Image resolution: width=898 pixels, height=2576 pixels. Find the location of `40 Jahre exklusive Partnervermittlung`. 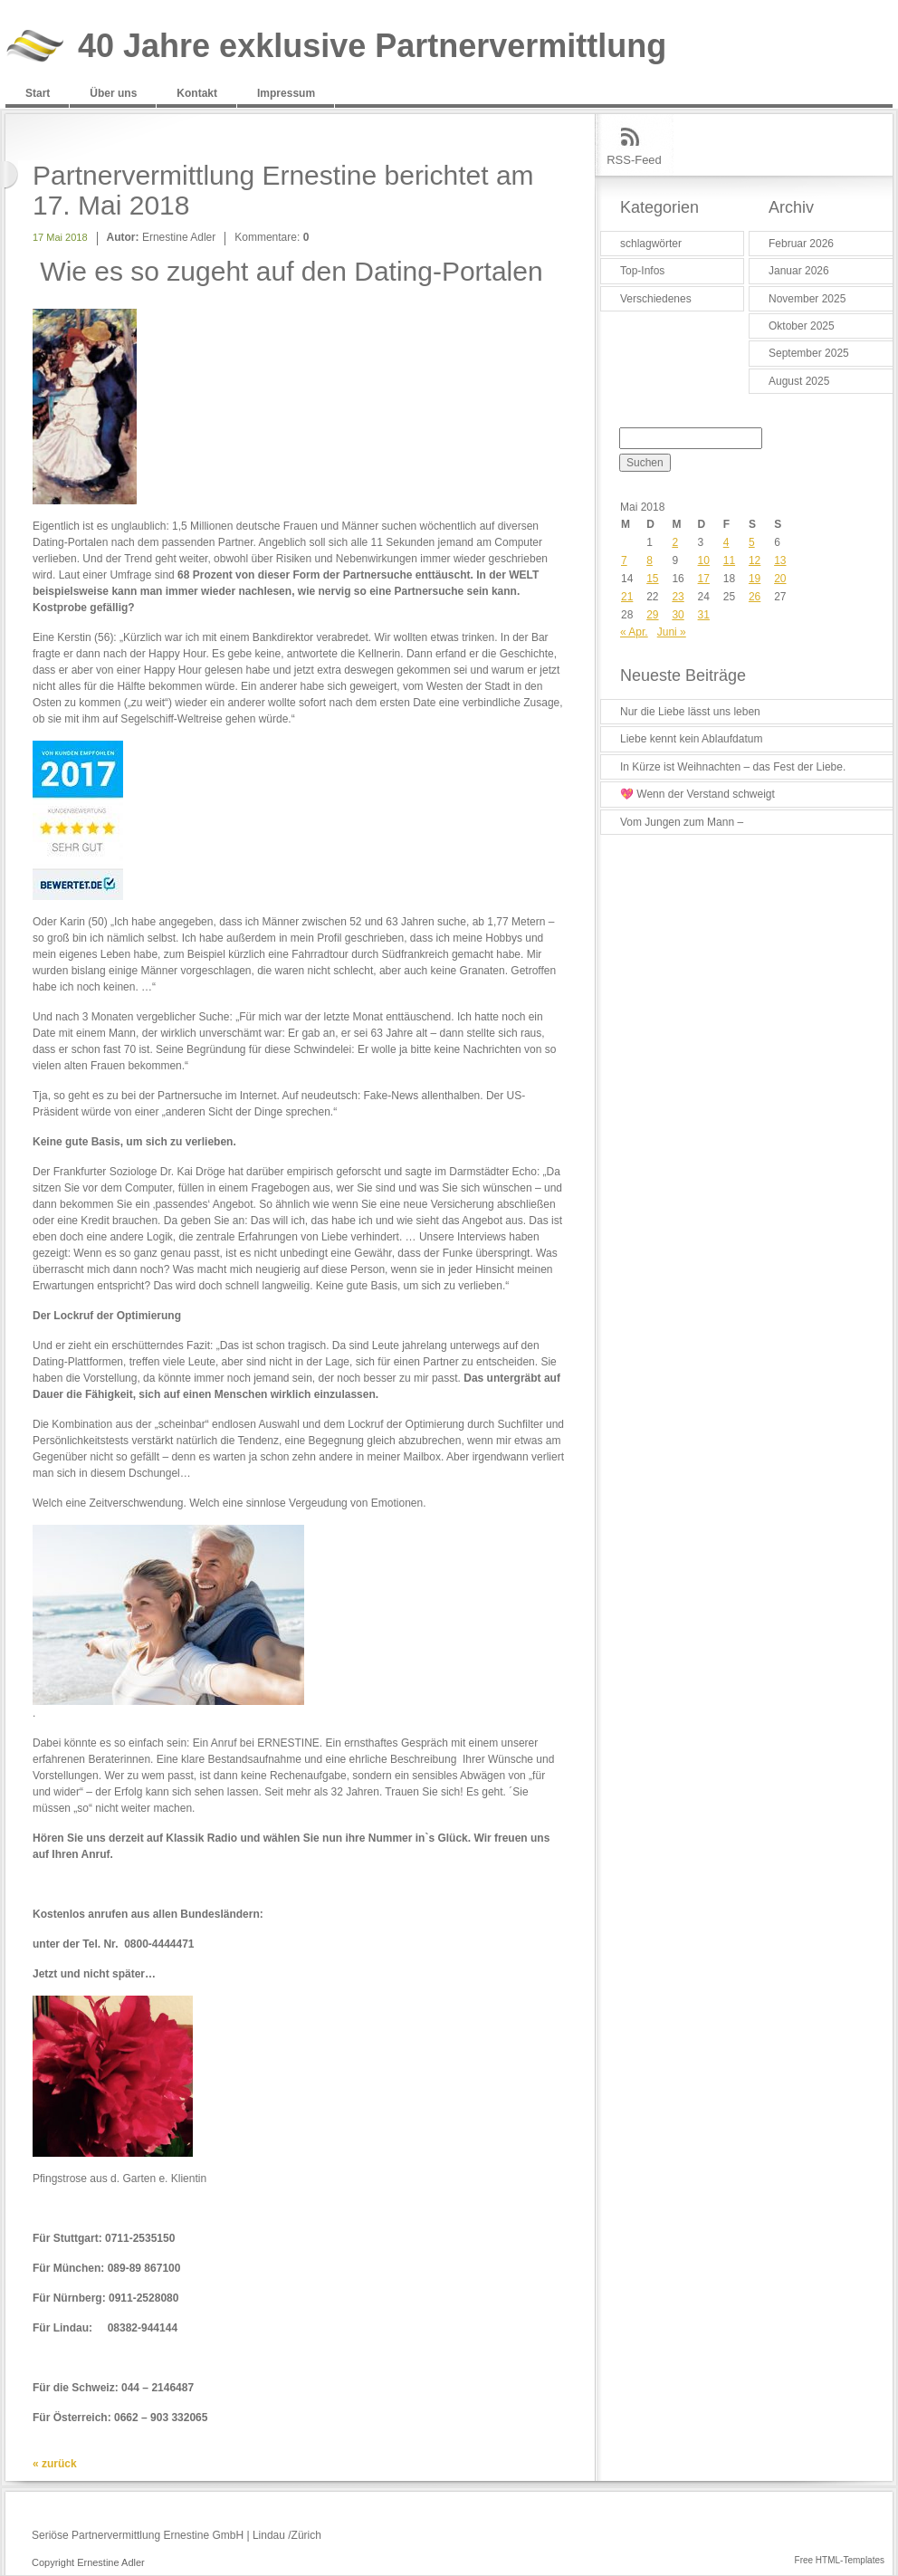

40 Jahre exklusive Partnervermittlung is located at coordinates (372, 46).